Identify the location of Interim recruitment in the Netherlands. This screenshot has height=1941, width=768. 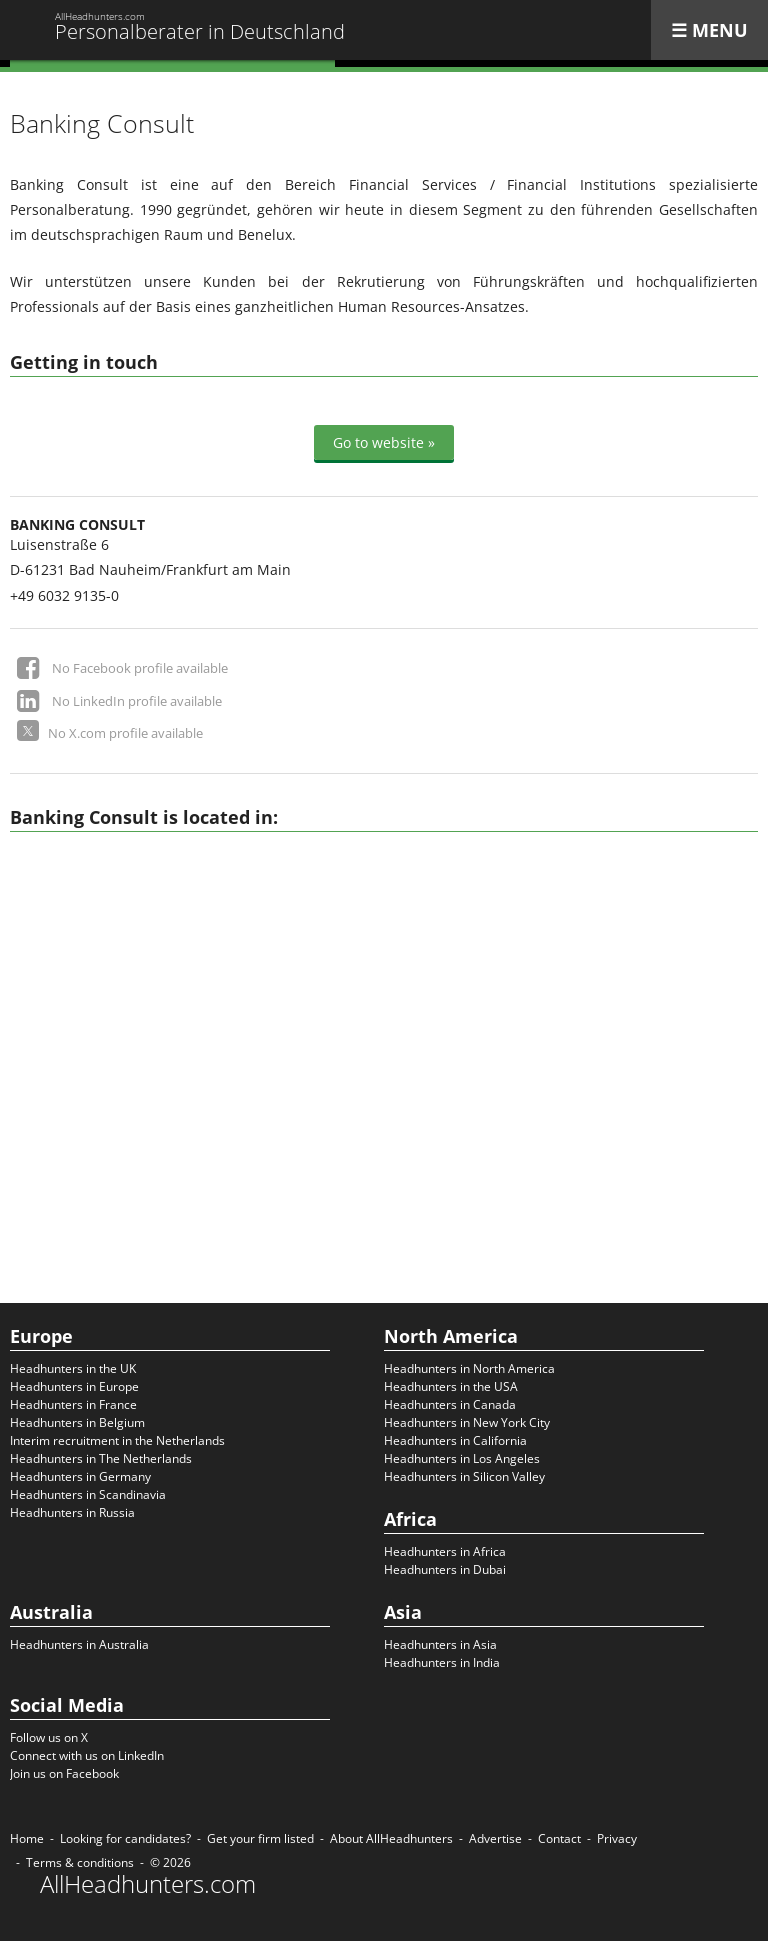
(117, 1440).